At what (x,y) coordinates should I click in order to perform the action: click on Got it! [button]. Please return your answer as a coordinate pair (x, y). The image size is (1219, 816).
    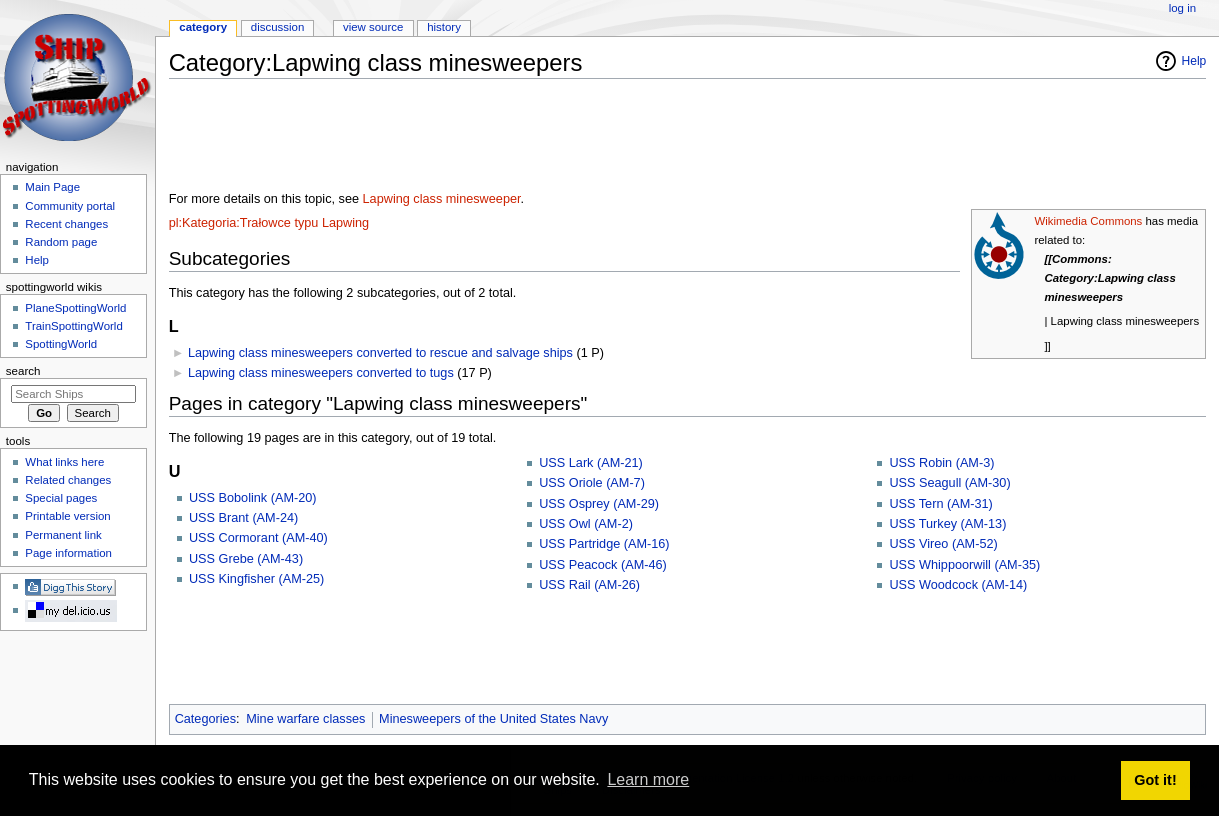
    Looking at the image, I should click on (1155, 780).